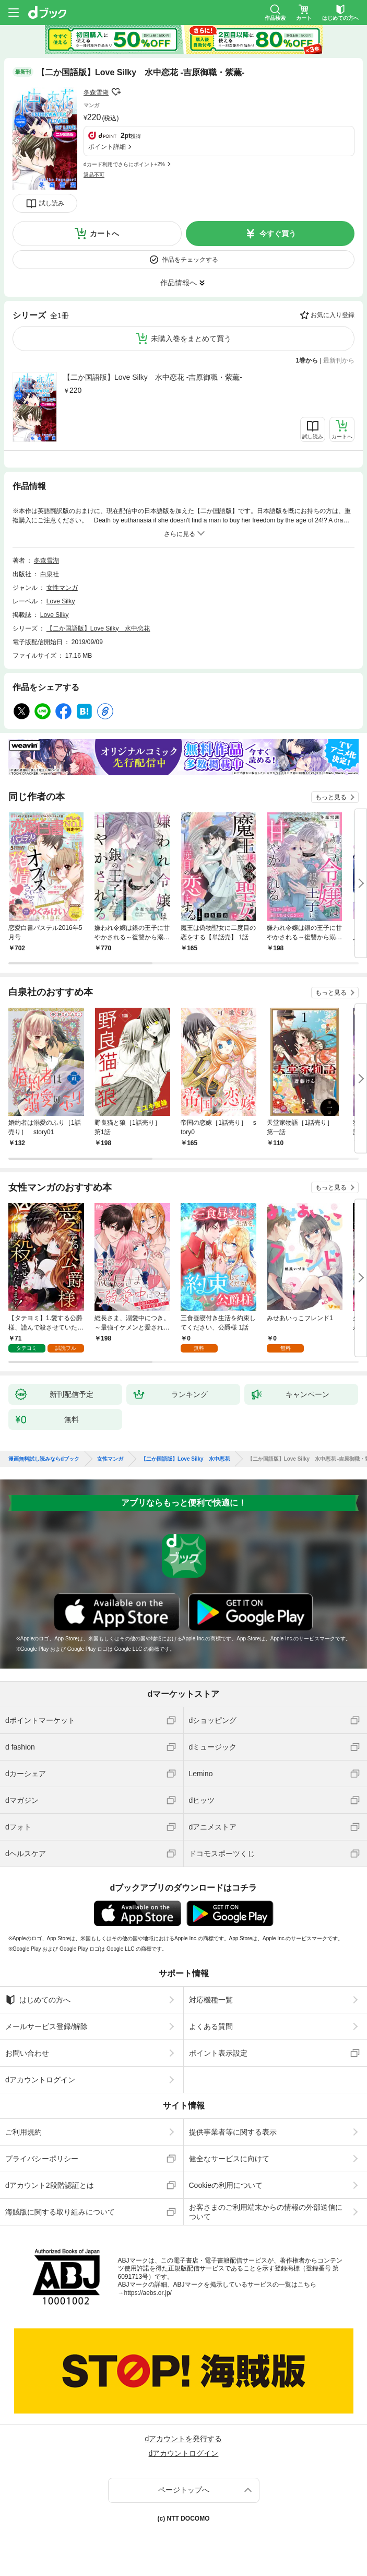  Describe the element at coordinates (152, 377) in the screenshot. I see `【二か国語版】Love Silky 水中恋花 -吉原御職・紫薫-` at that location.